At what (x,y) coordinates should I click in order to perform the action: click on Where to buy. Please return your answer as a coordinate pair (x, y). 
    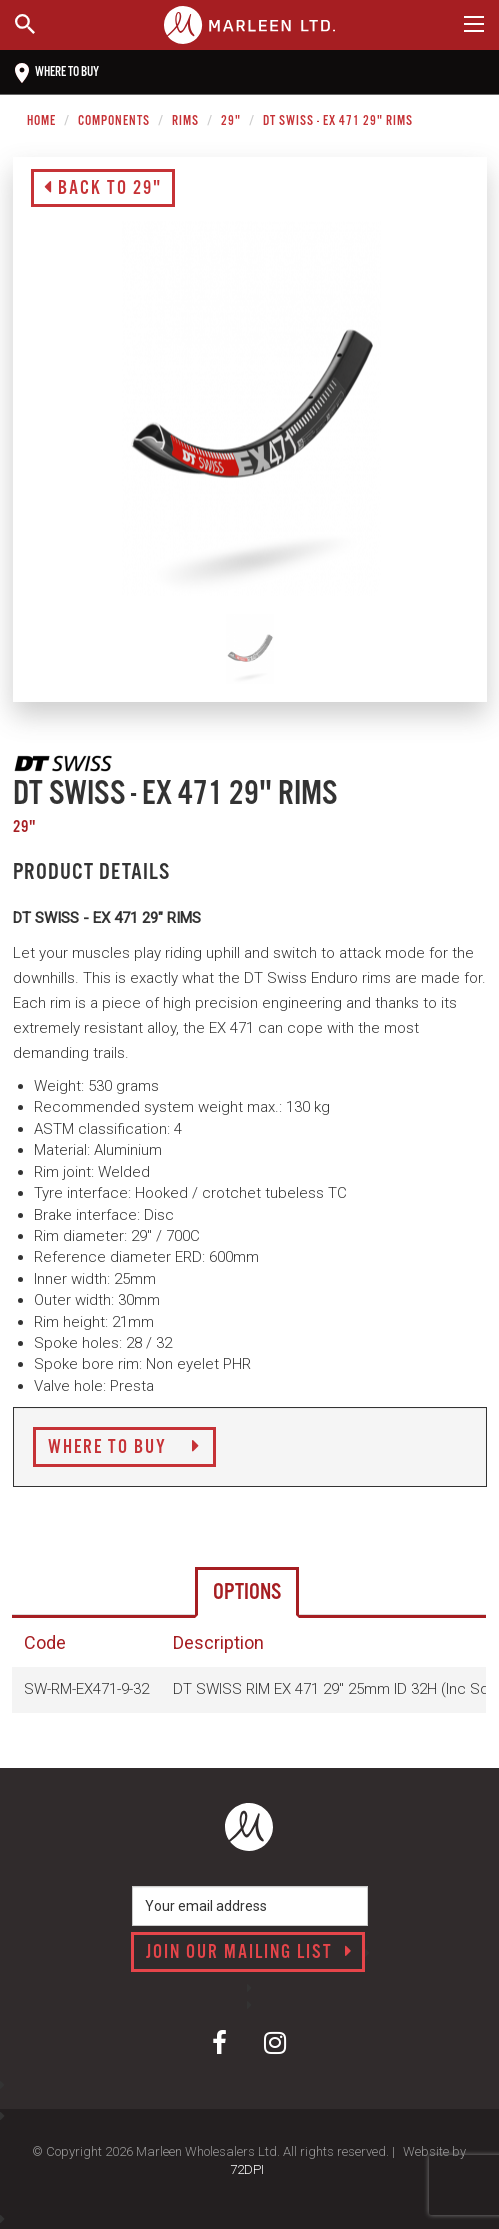
    Looking at the image, I should click on (57, 73).